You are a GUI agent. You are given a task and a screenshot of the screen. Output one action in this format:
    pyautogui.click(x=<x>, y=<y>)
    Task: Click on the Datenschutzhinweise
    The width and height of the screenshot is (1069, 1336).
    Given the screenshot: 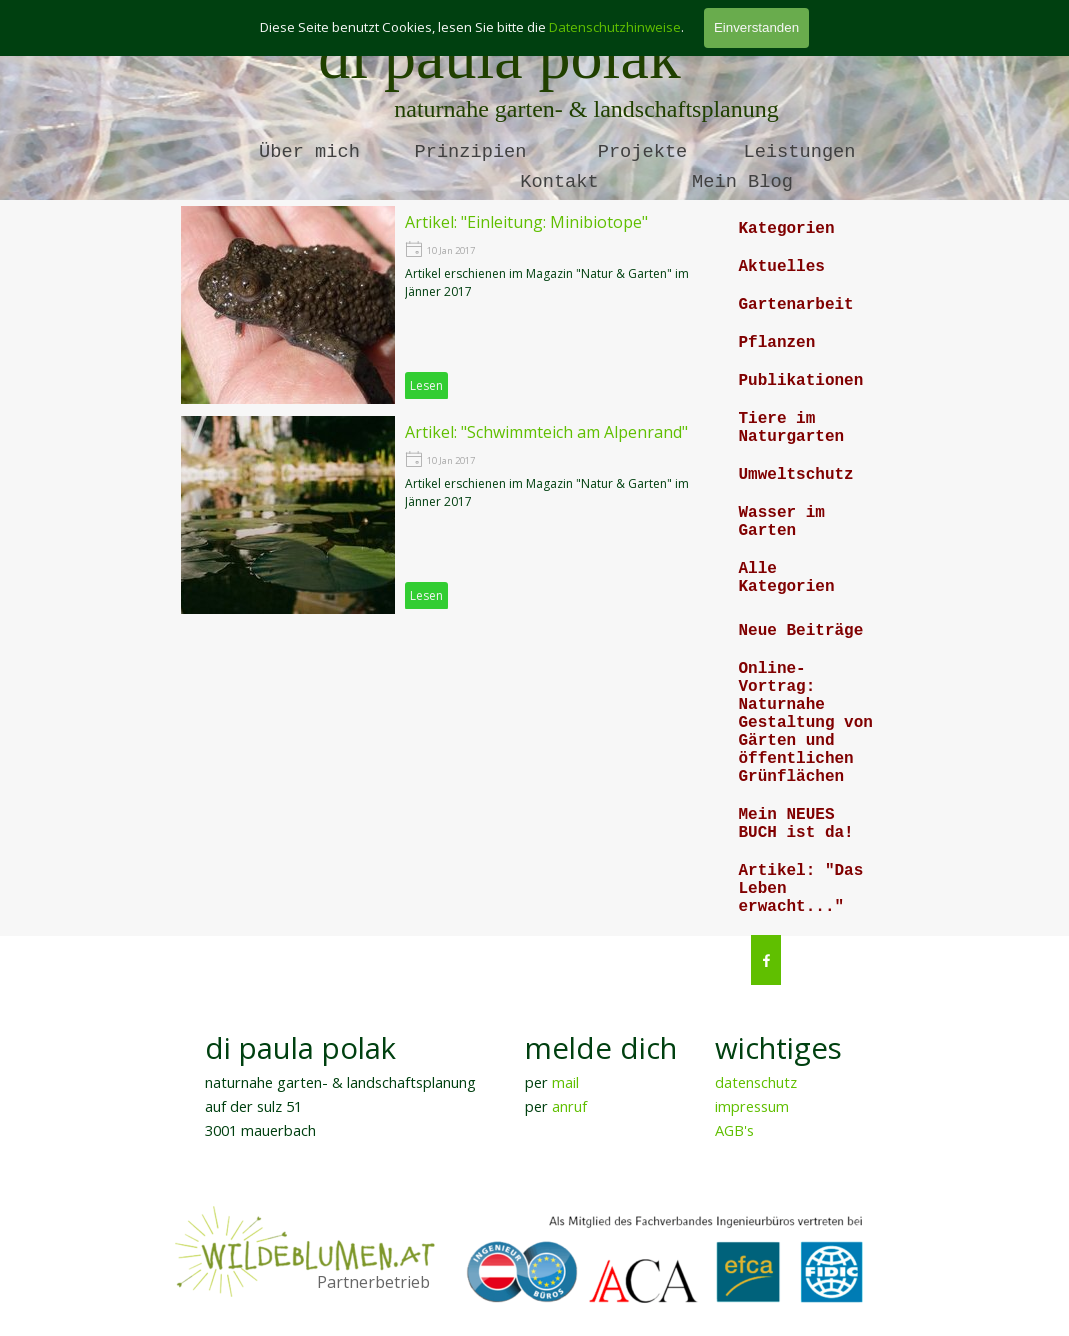 What is the action you would take?
    pyautogui.click(x=615, y=27)
    